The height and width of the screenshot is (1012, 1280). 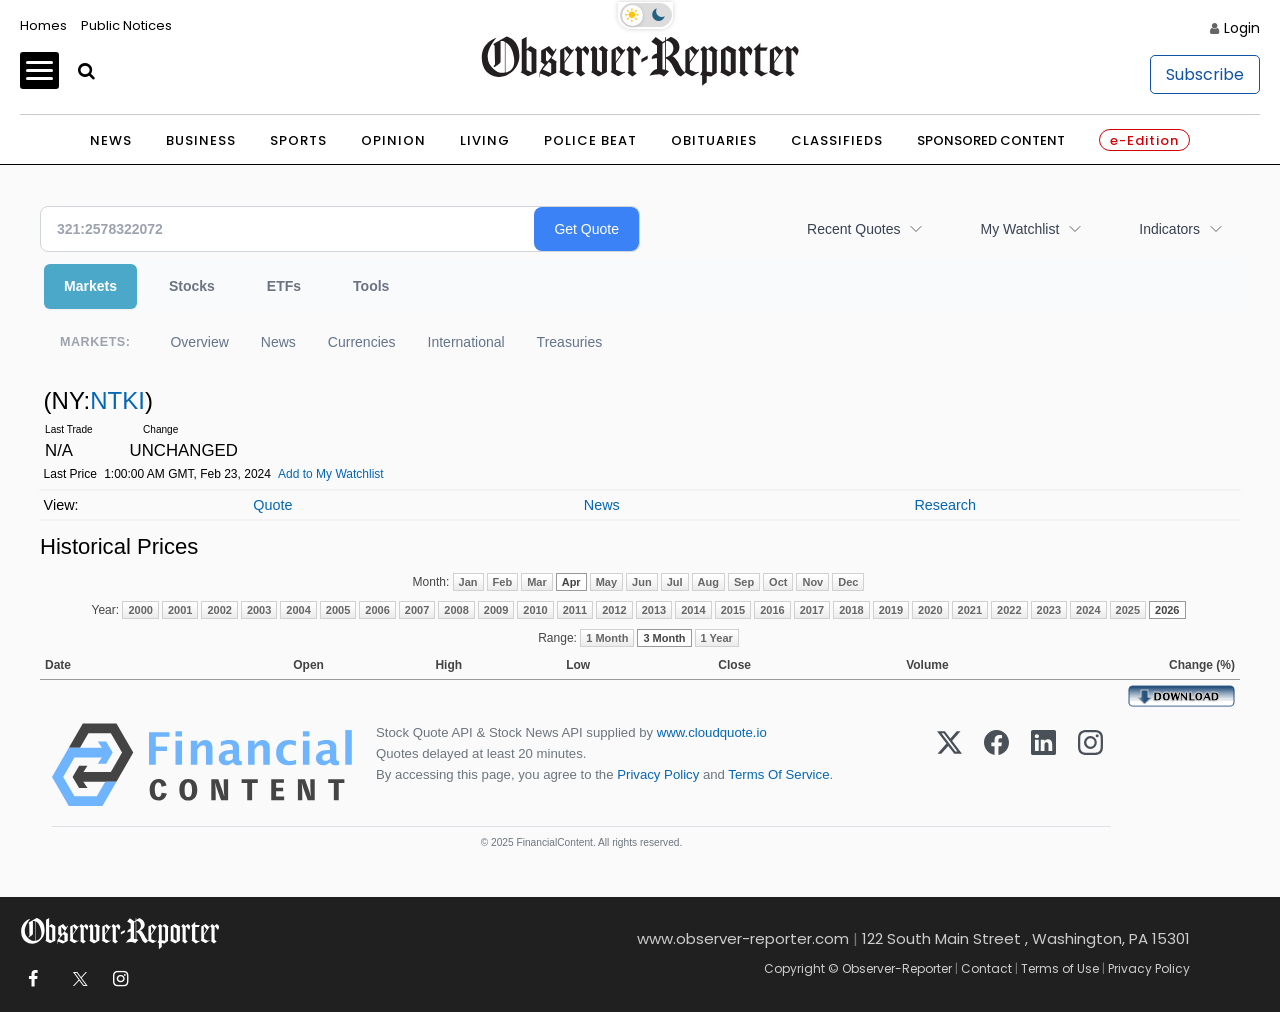 What do you see at coordinates (654, 610) in the screenshot?
I see `2013` at bounding box center [654, 610].